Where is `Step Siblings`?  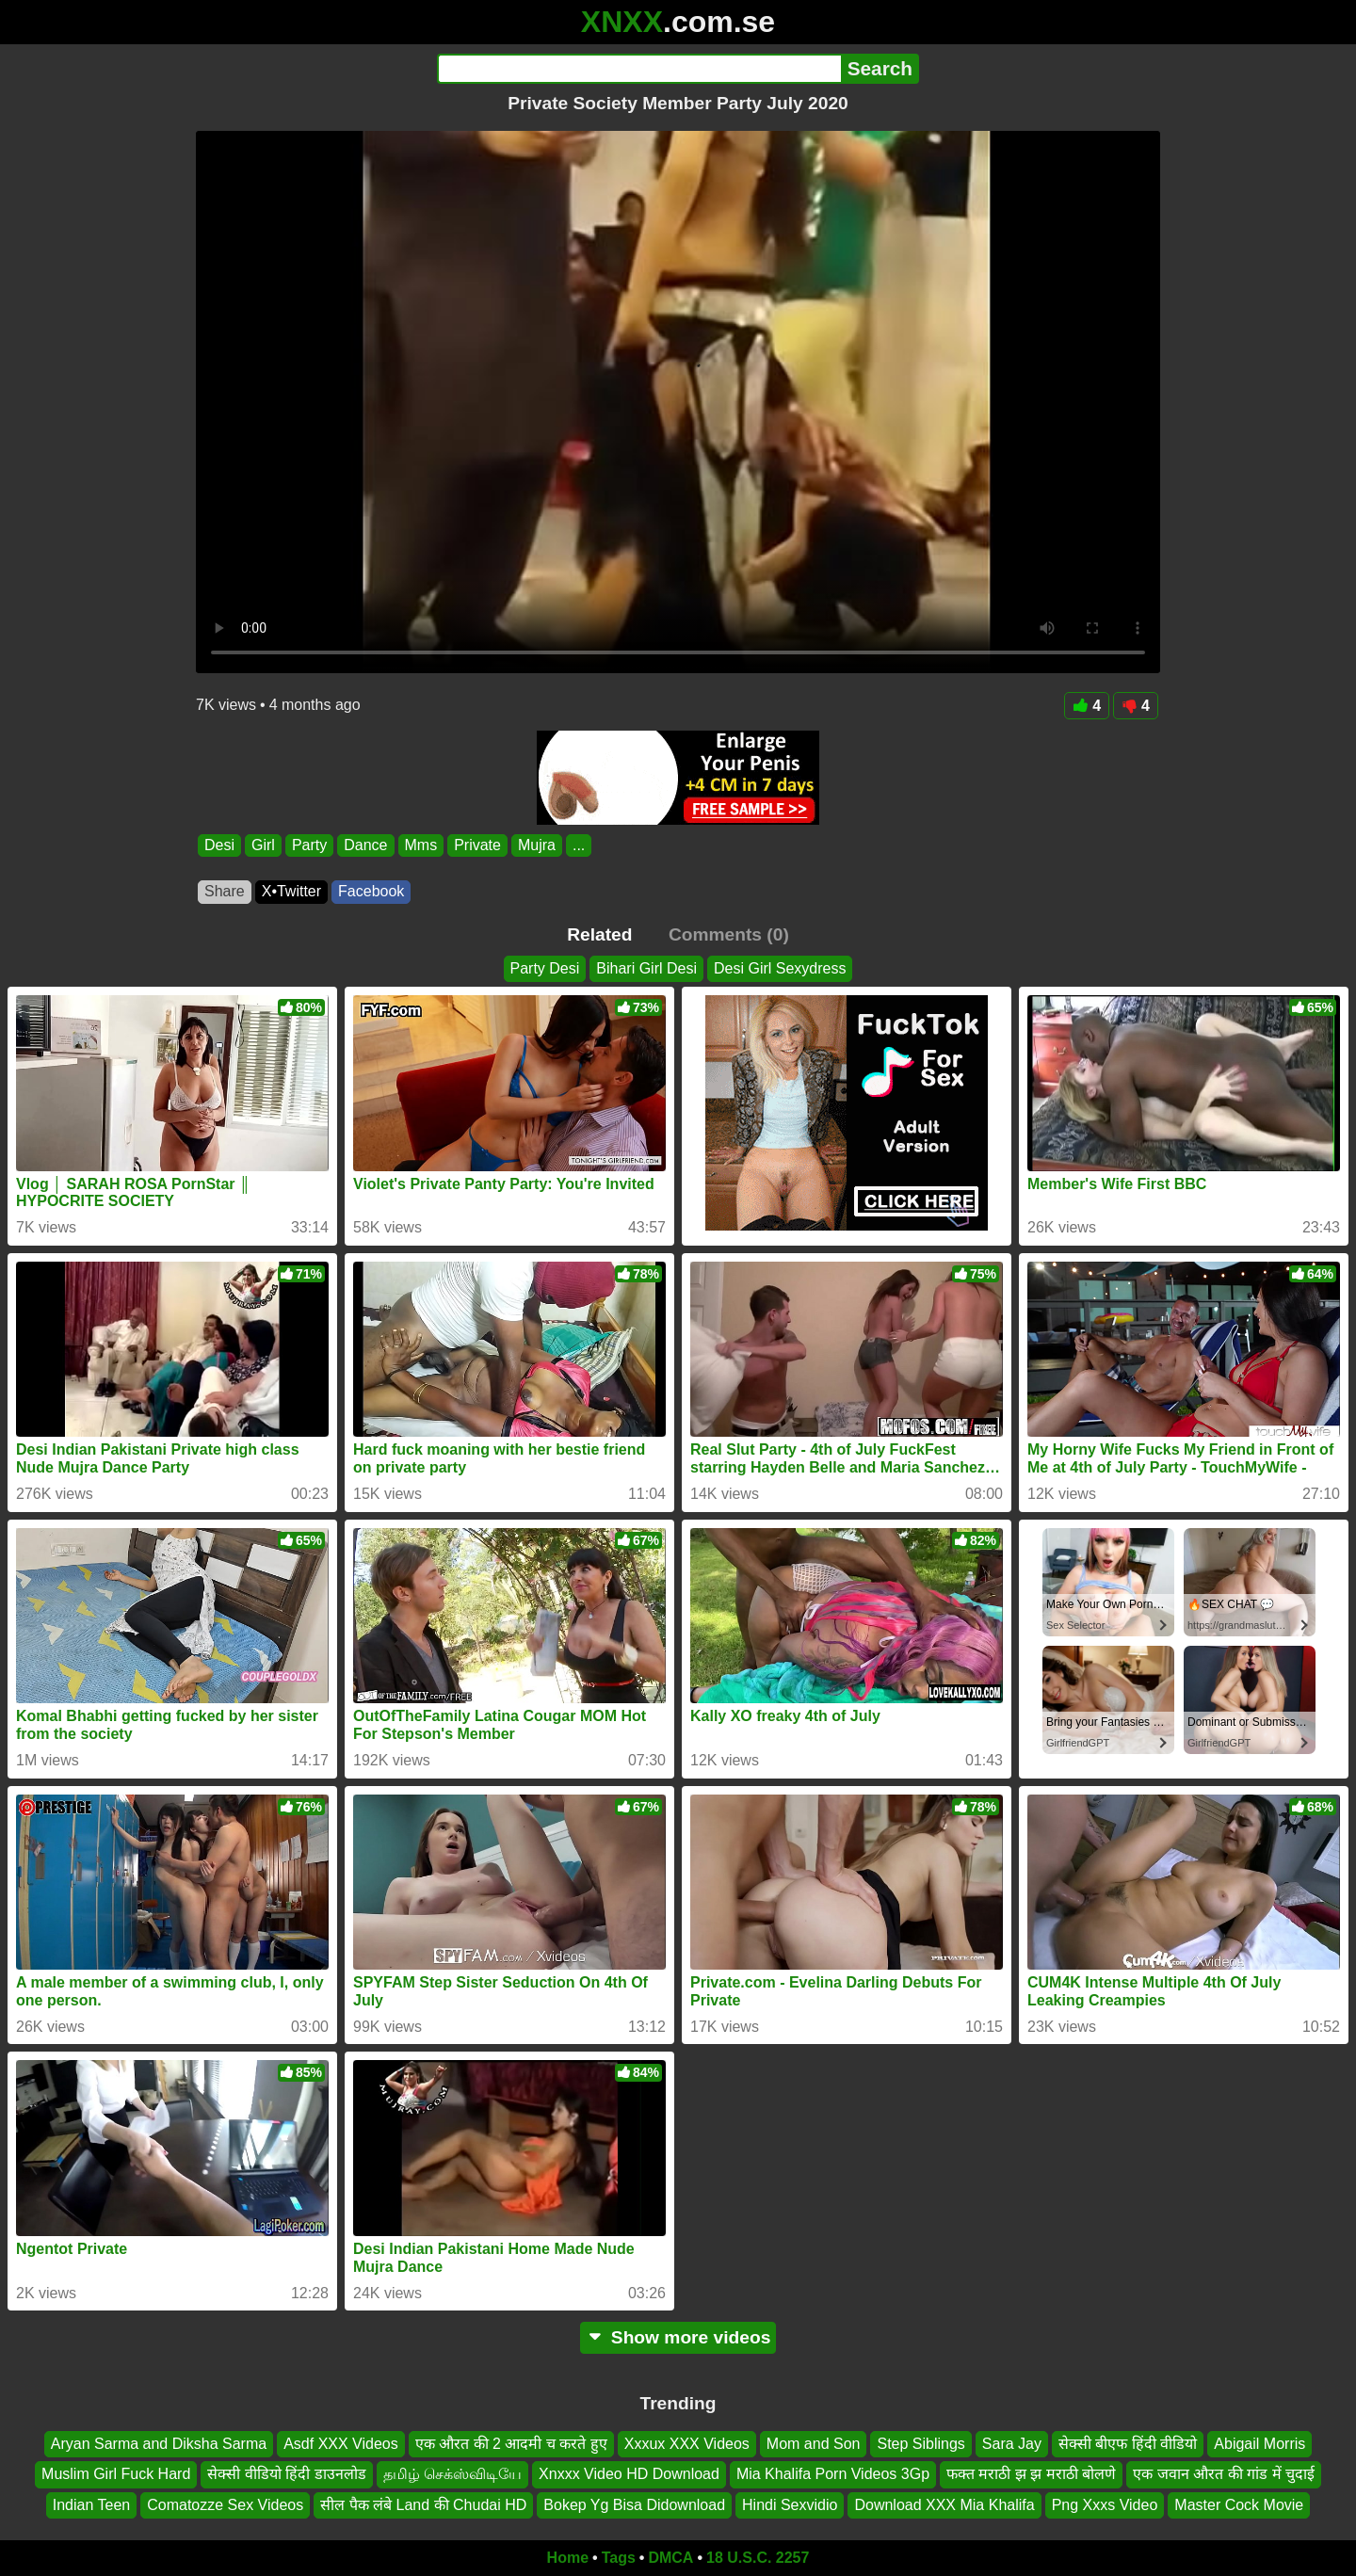 Step Siblings is located at coordinates (920, 2444).